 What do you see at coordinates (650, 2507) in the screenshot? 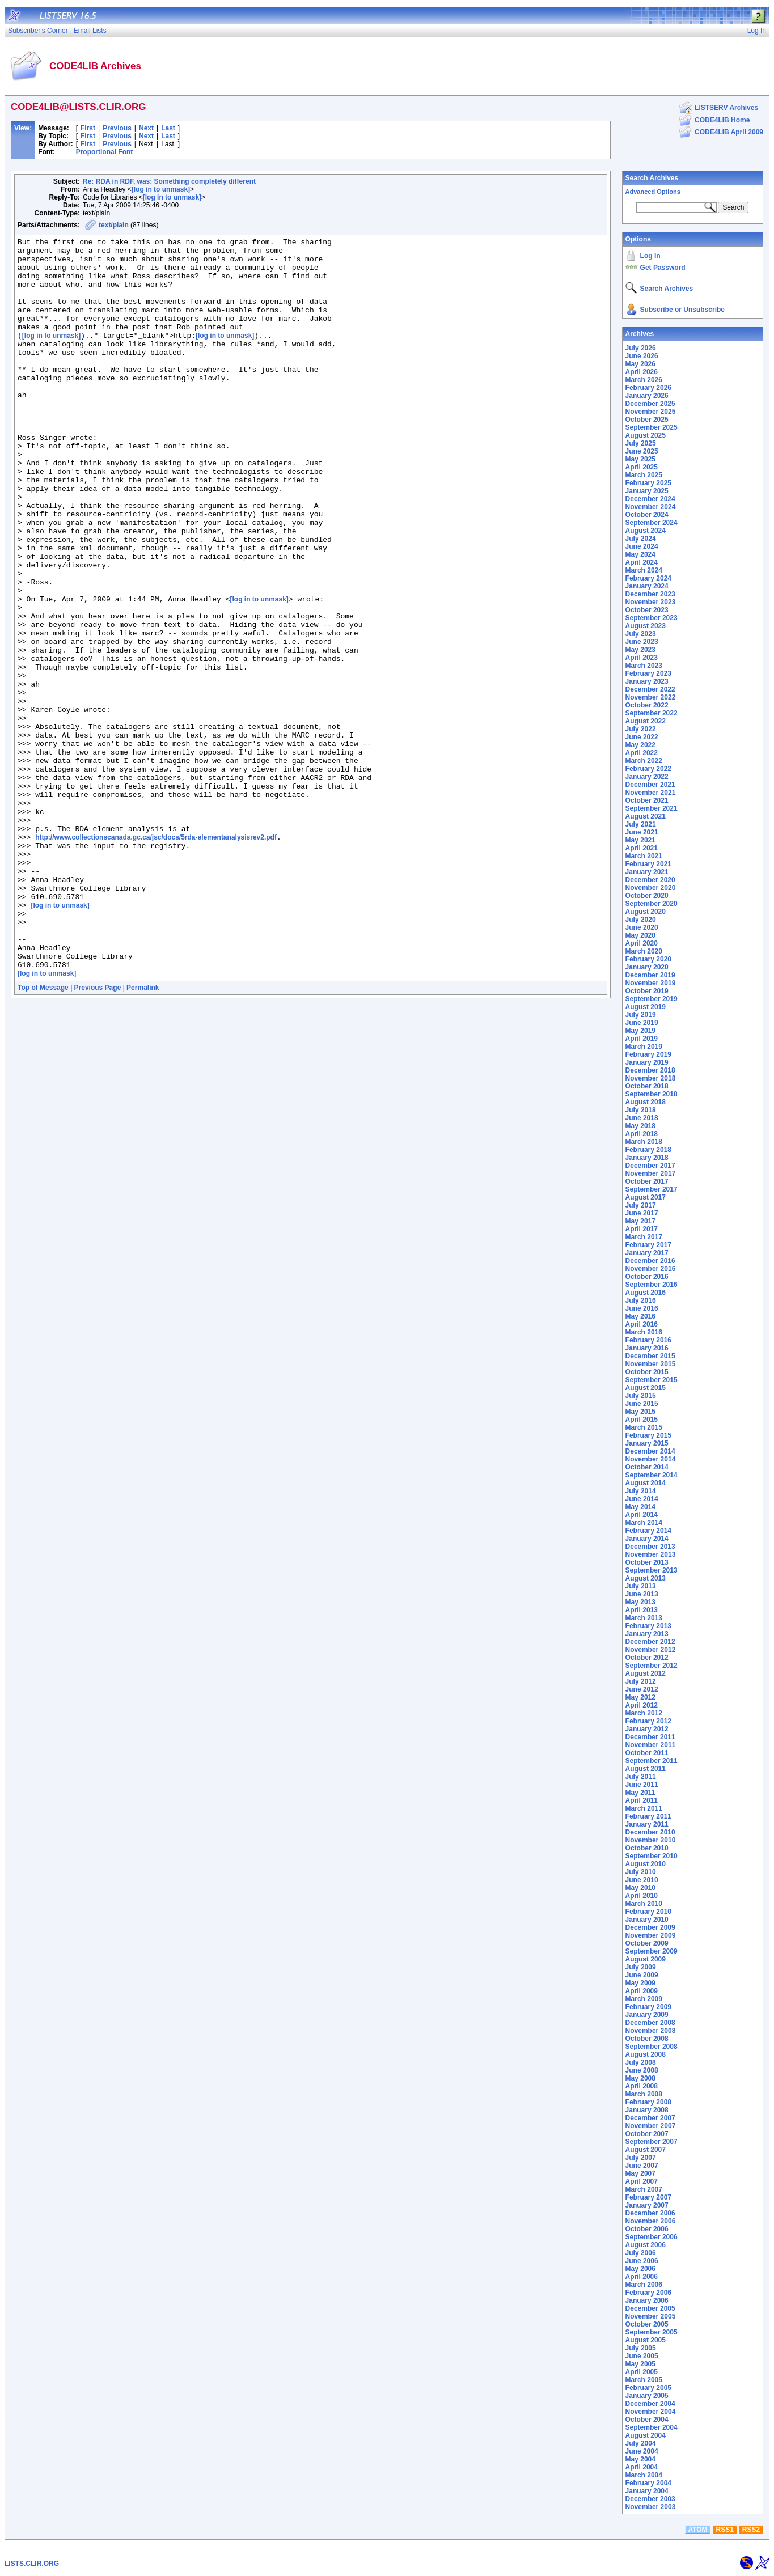
I see `November 2003` at bounding box center [650, 2507].